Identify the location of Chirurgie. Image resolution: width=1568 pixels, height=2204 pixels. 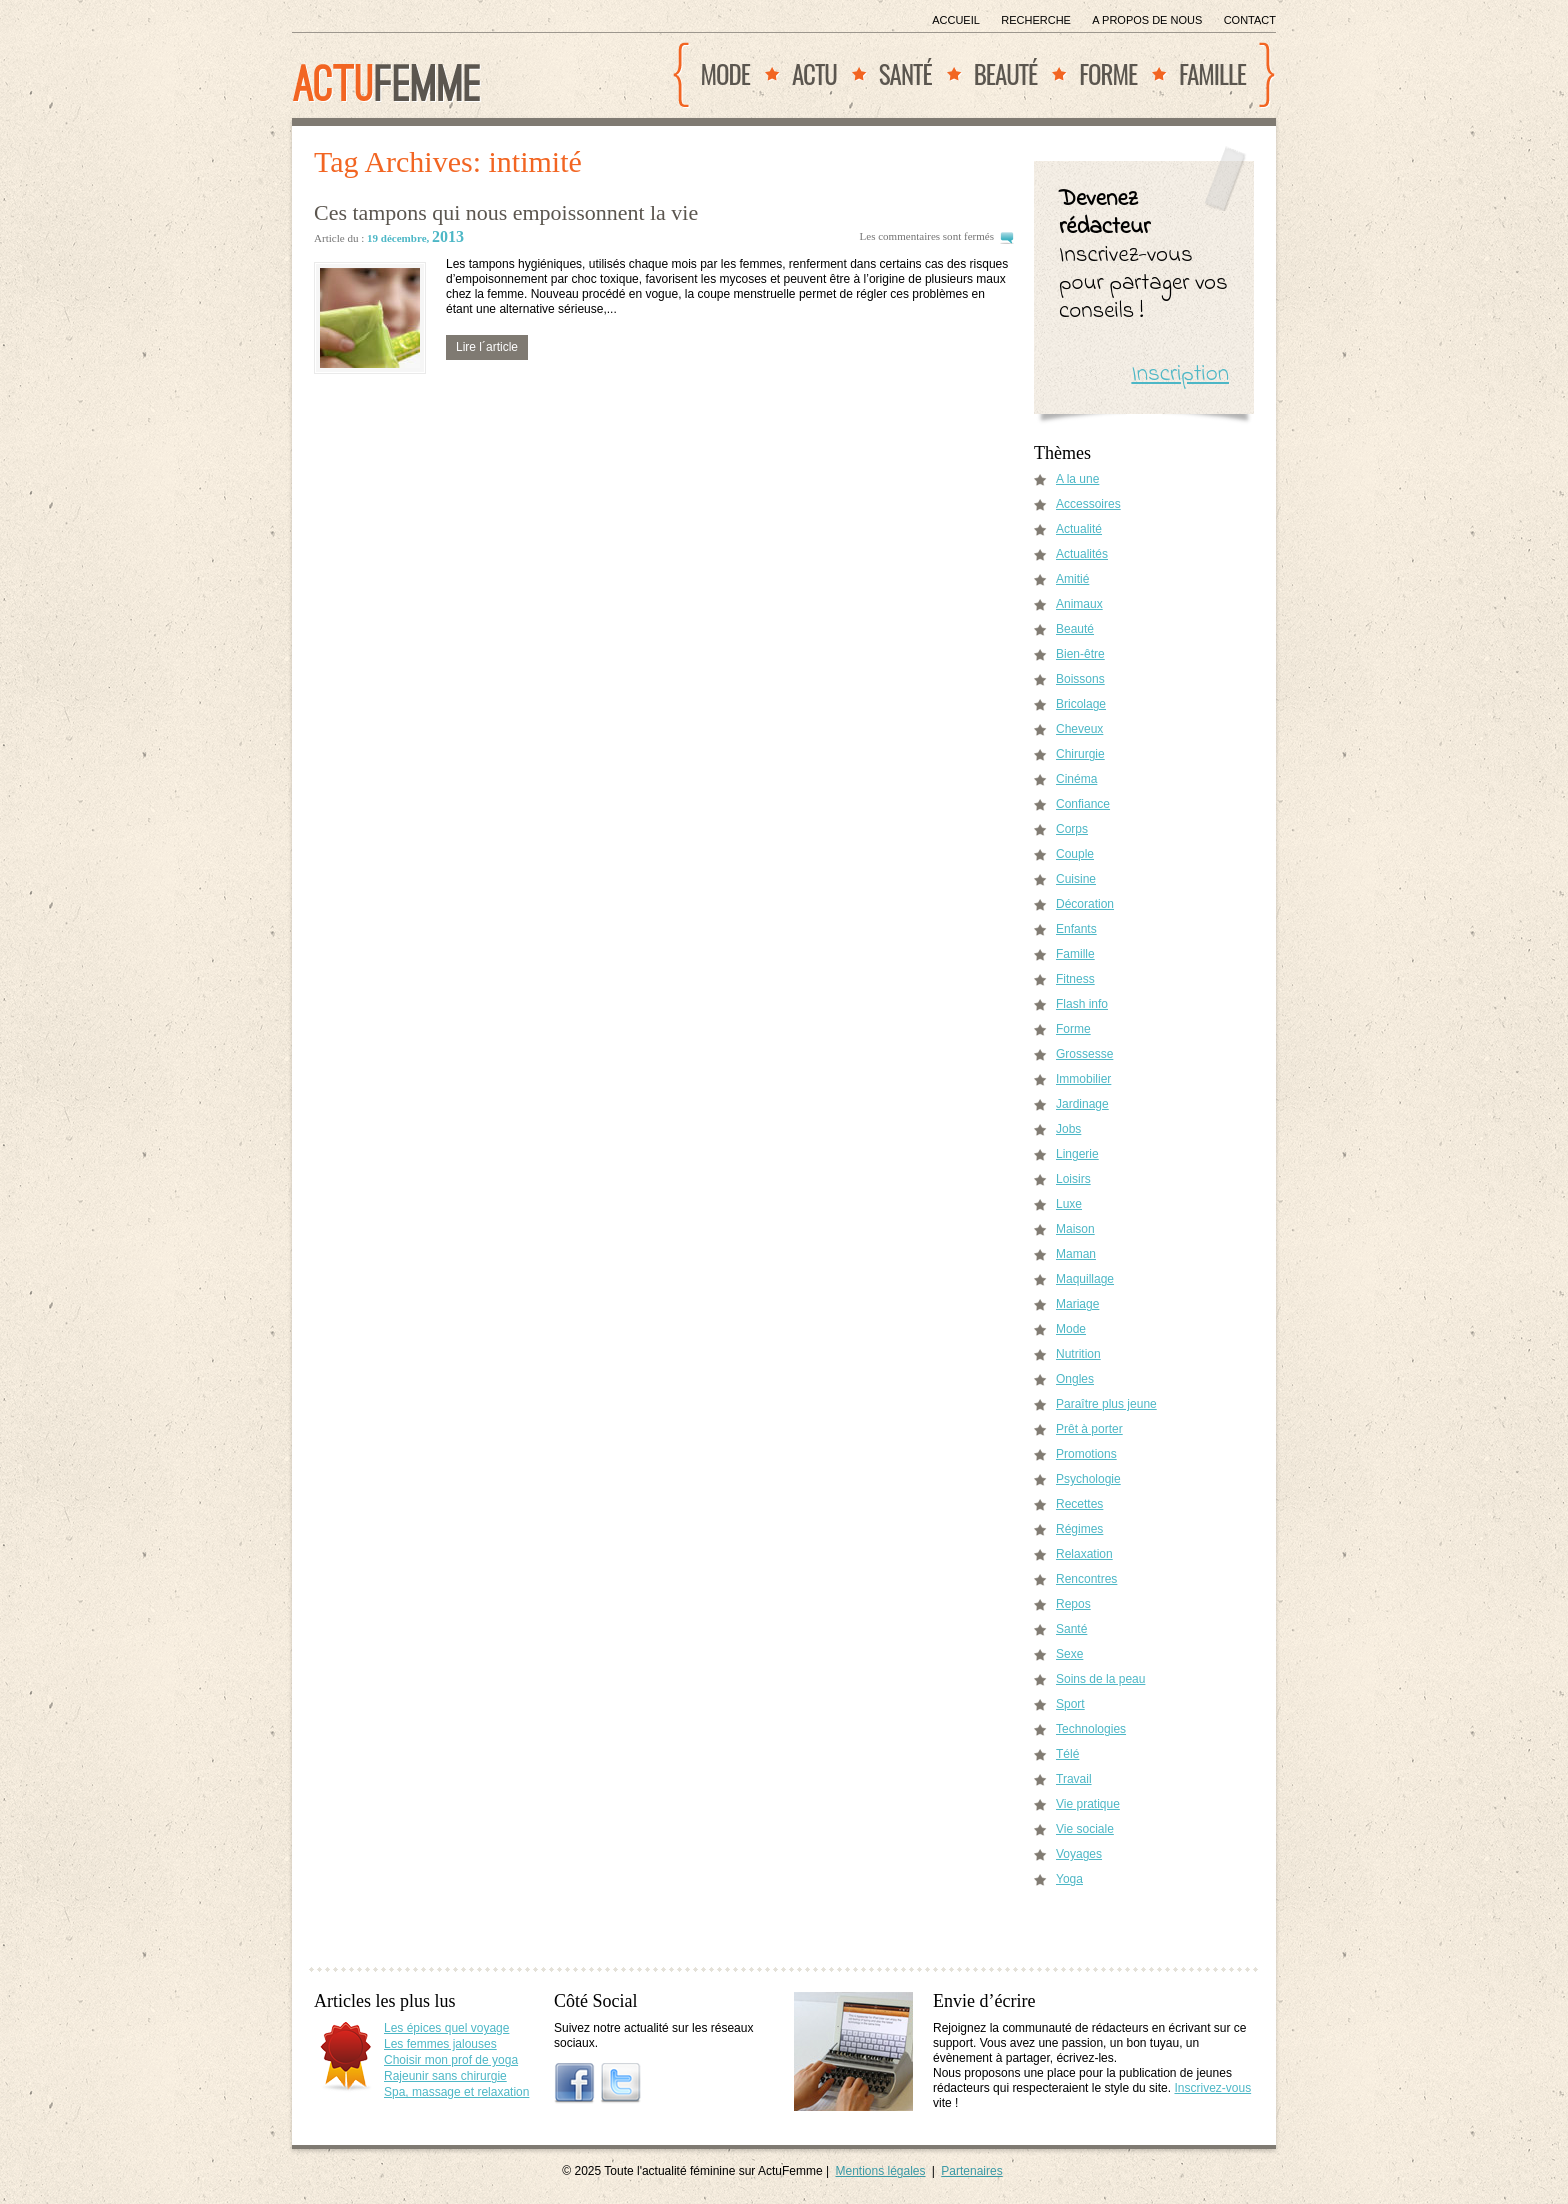
(1080, 754).